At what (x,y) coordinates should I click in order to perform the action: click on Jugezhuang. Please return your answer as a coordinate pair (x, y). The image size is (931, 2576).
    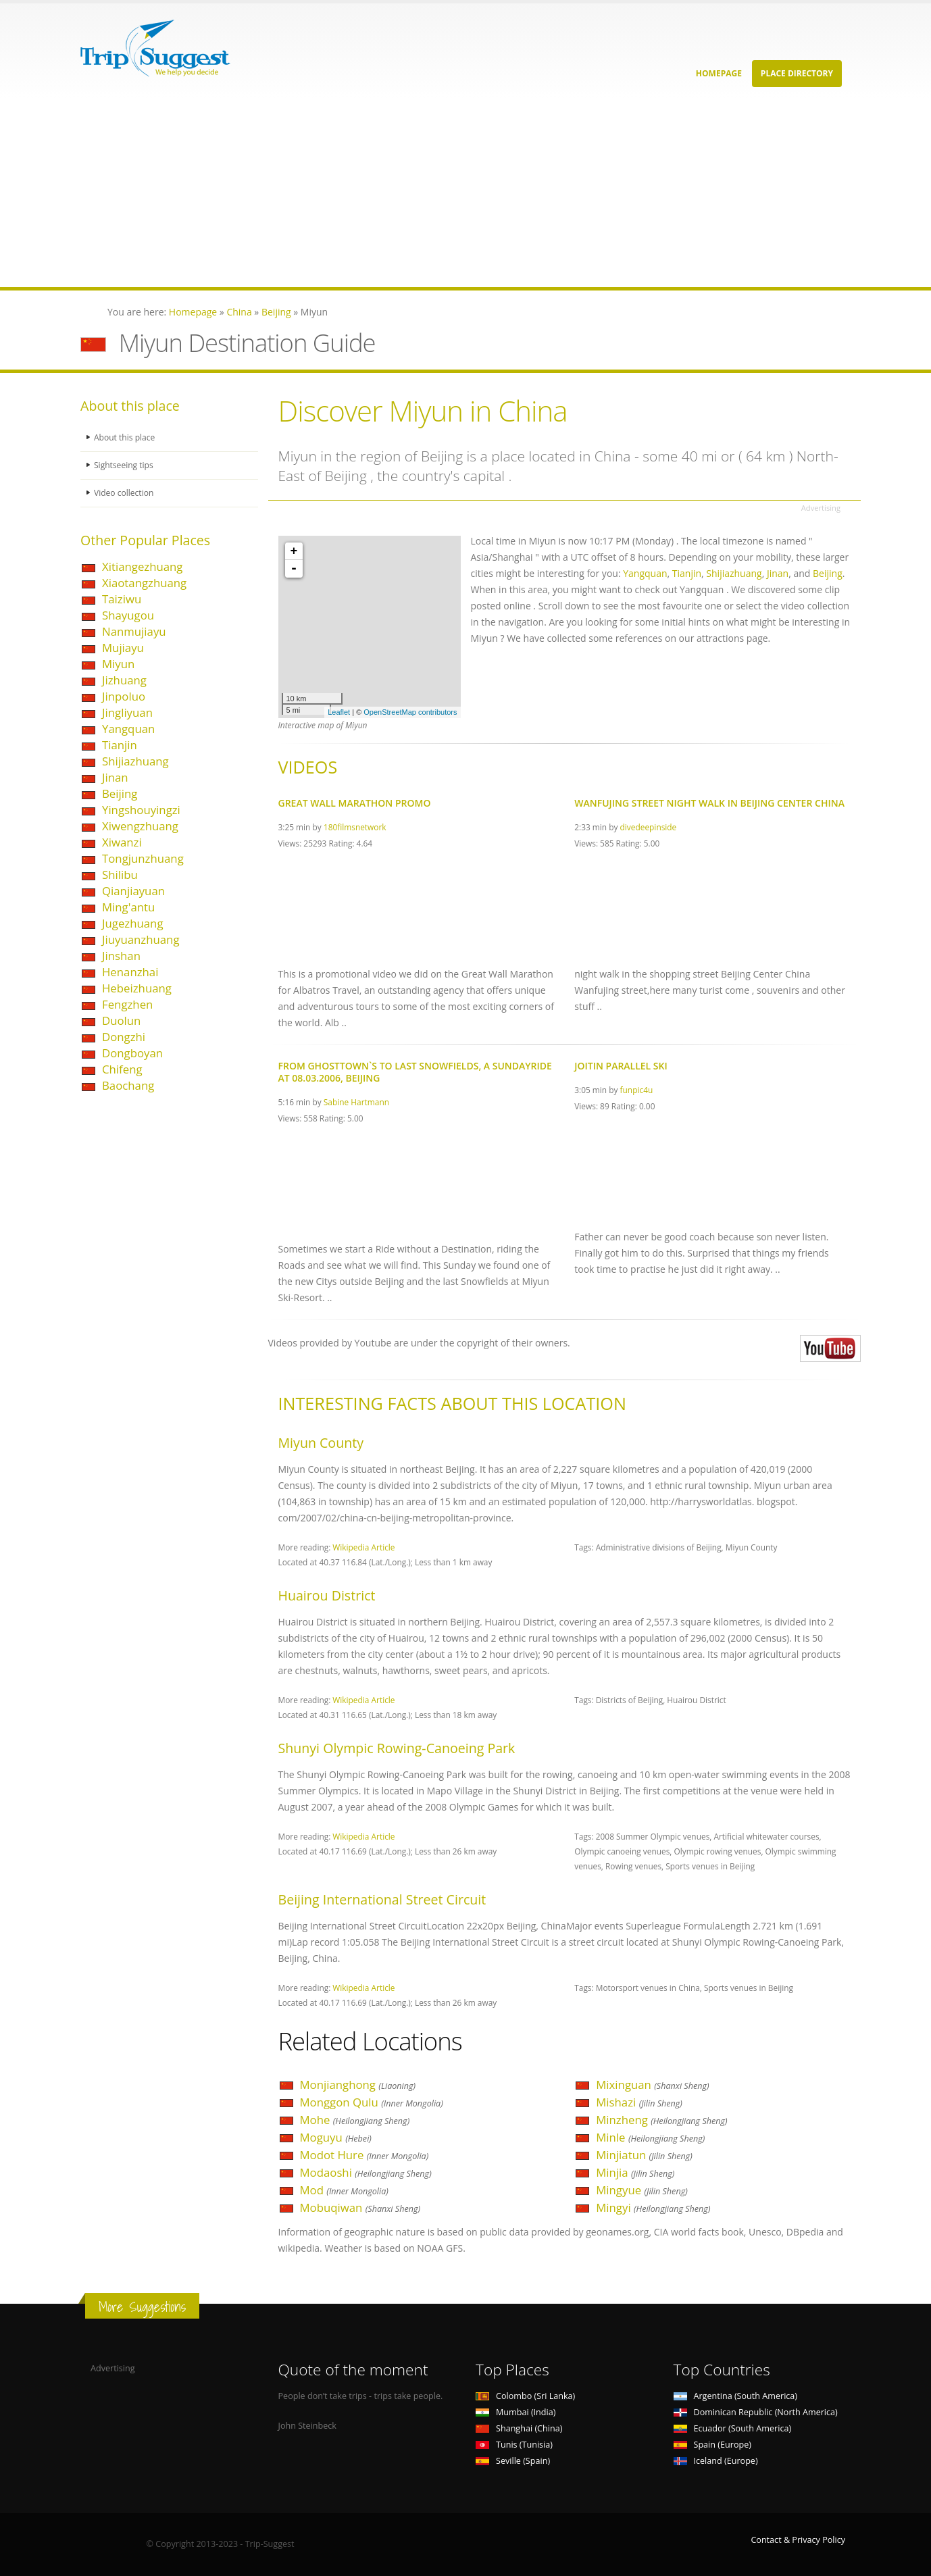
    Looking at the image, I should click on (132, 923).